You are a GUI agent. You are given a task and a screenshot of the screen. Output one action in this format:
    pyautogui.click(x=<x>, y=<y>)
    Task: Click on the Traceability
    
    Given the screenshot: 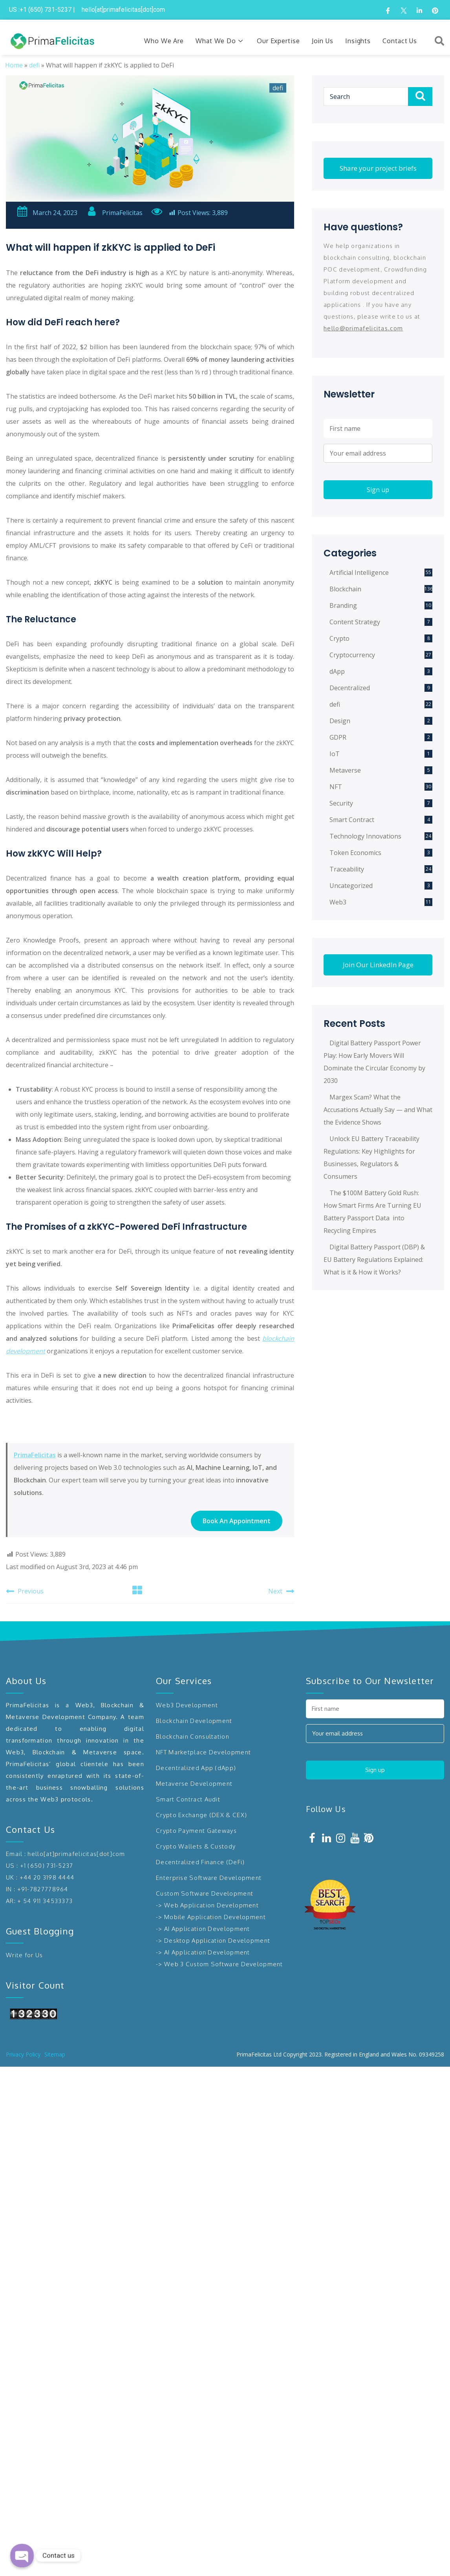 What is the action you would take?
    pyautogui.click(x=346, y=869)
    